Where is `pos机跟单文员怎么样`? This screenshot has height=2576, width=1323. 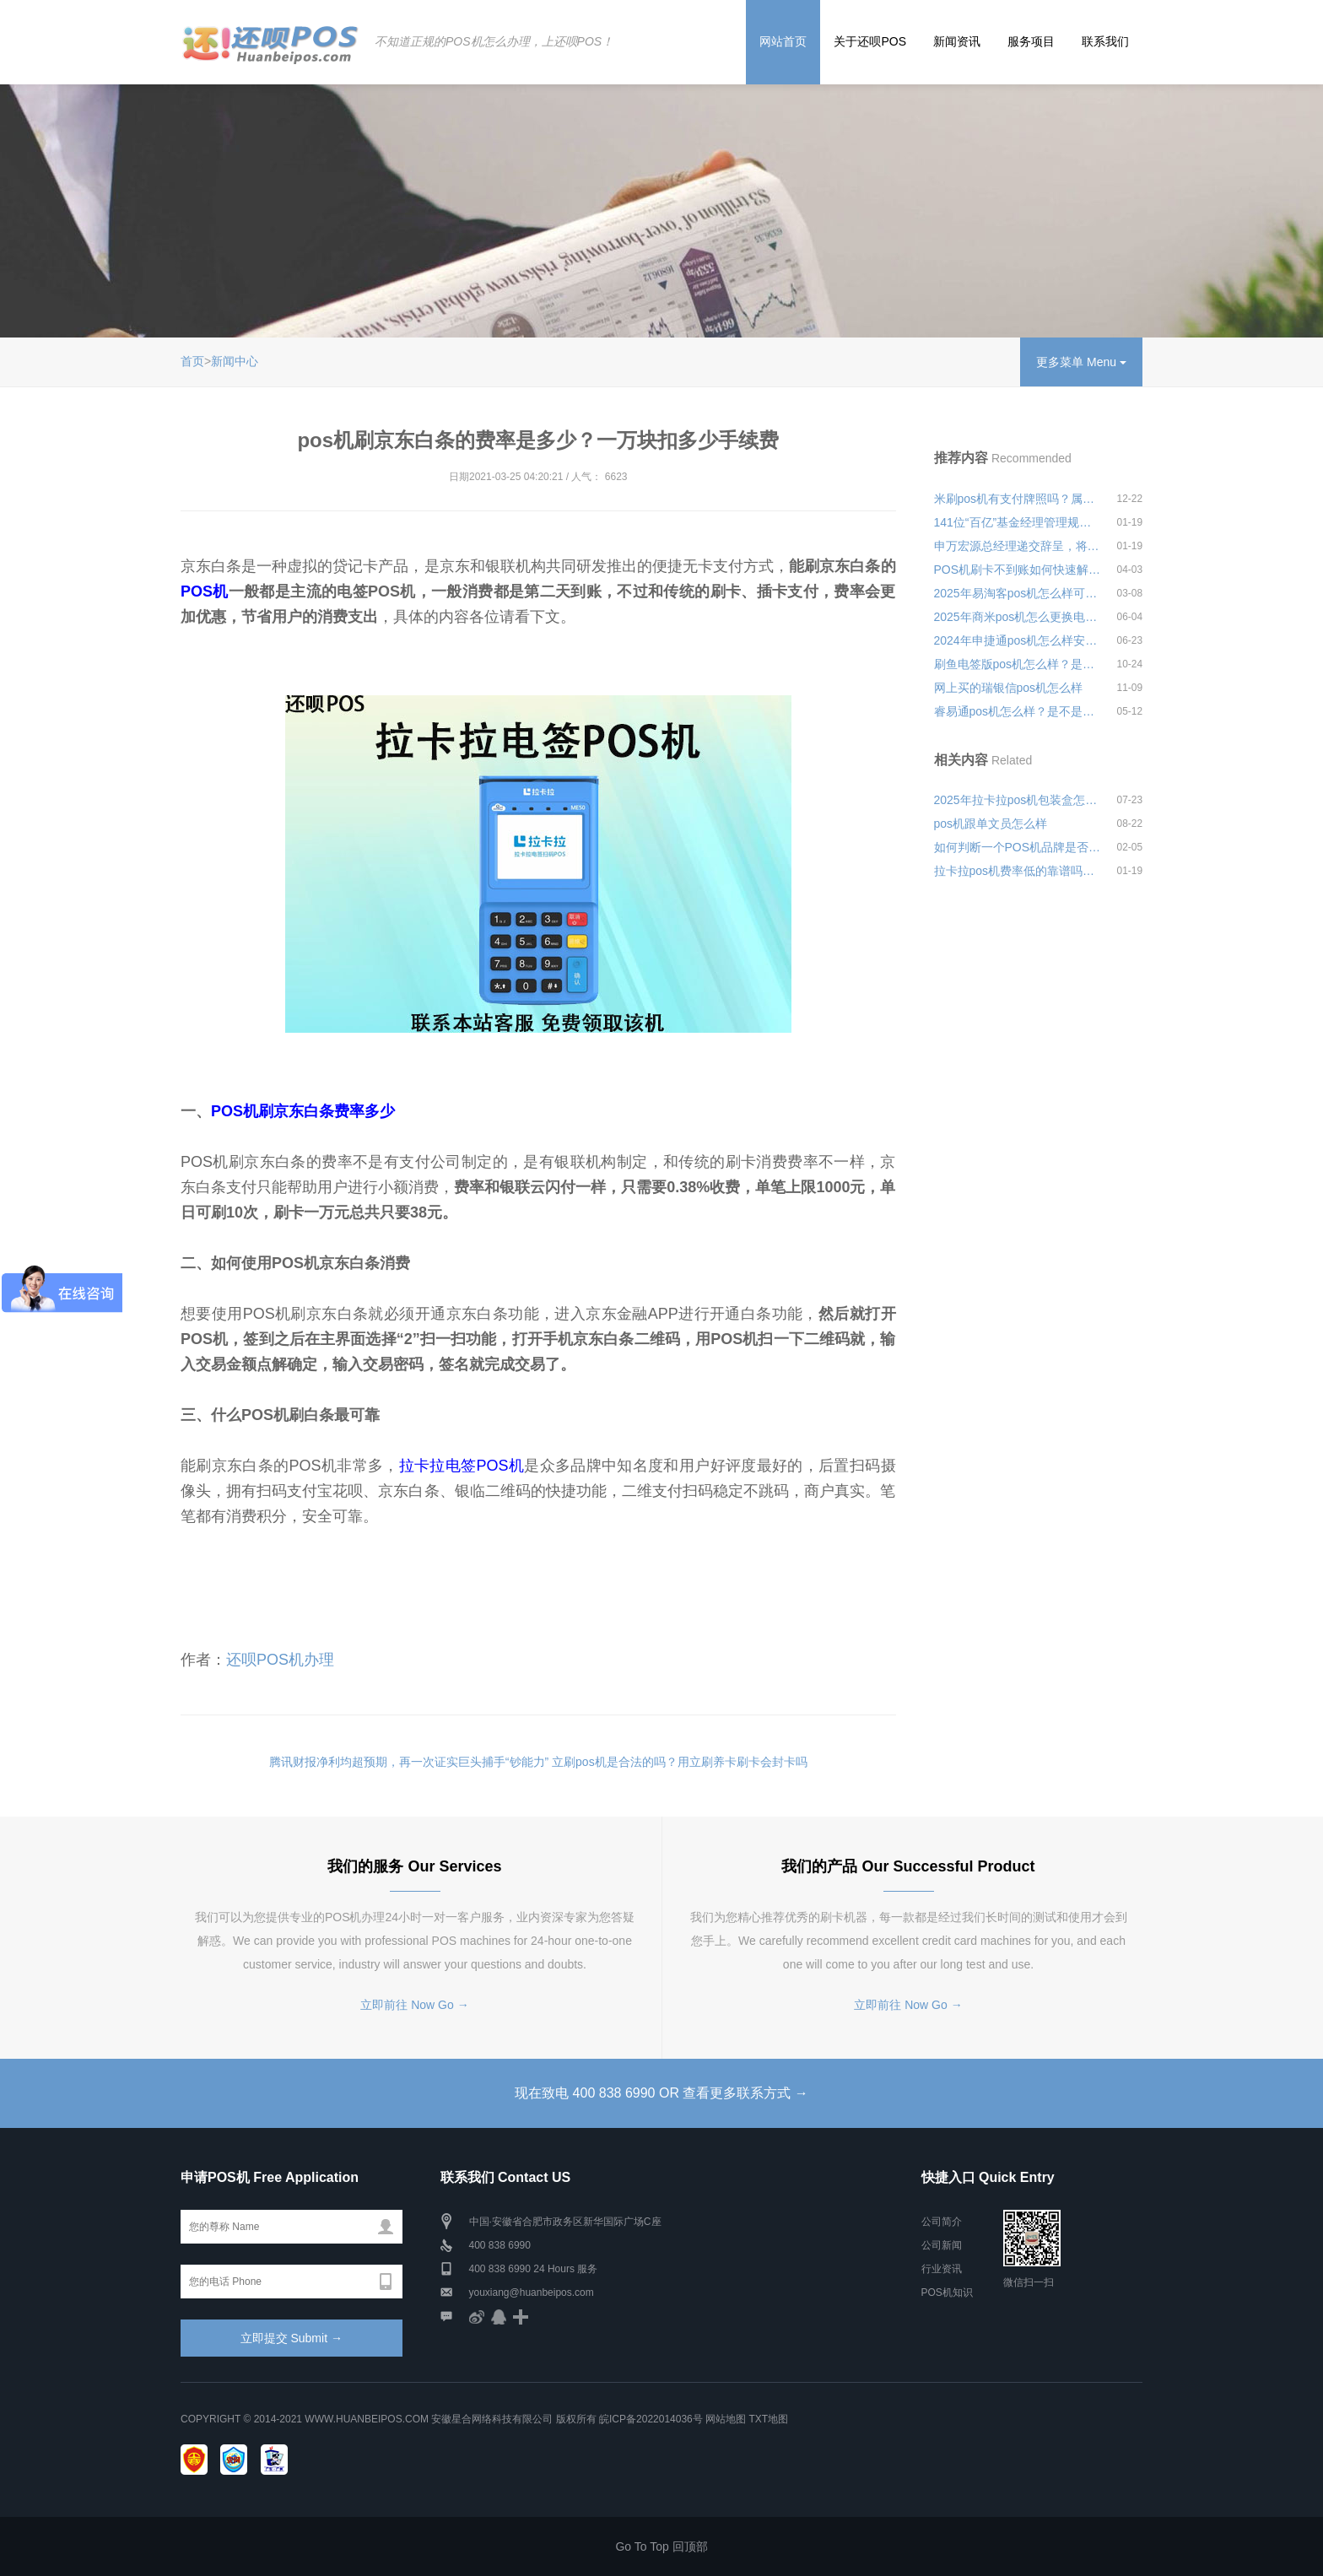 pos机跟单文员怎么样 is located at coordinates (991, 823).